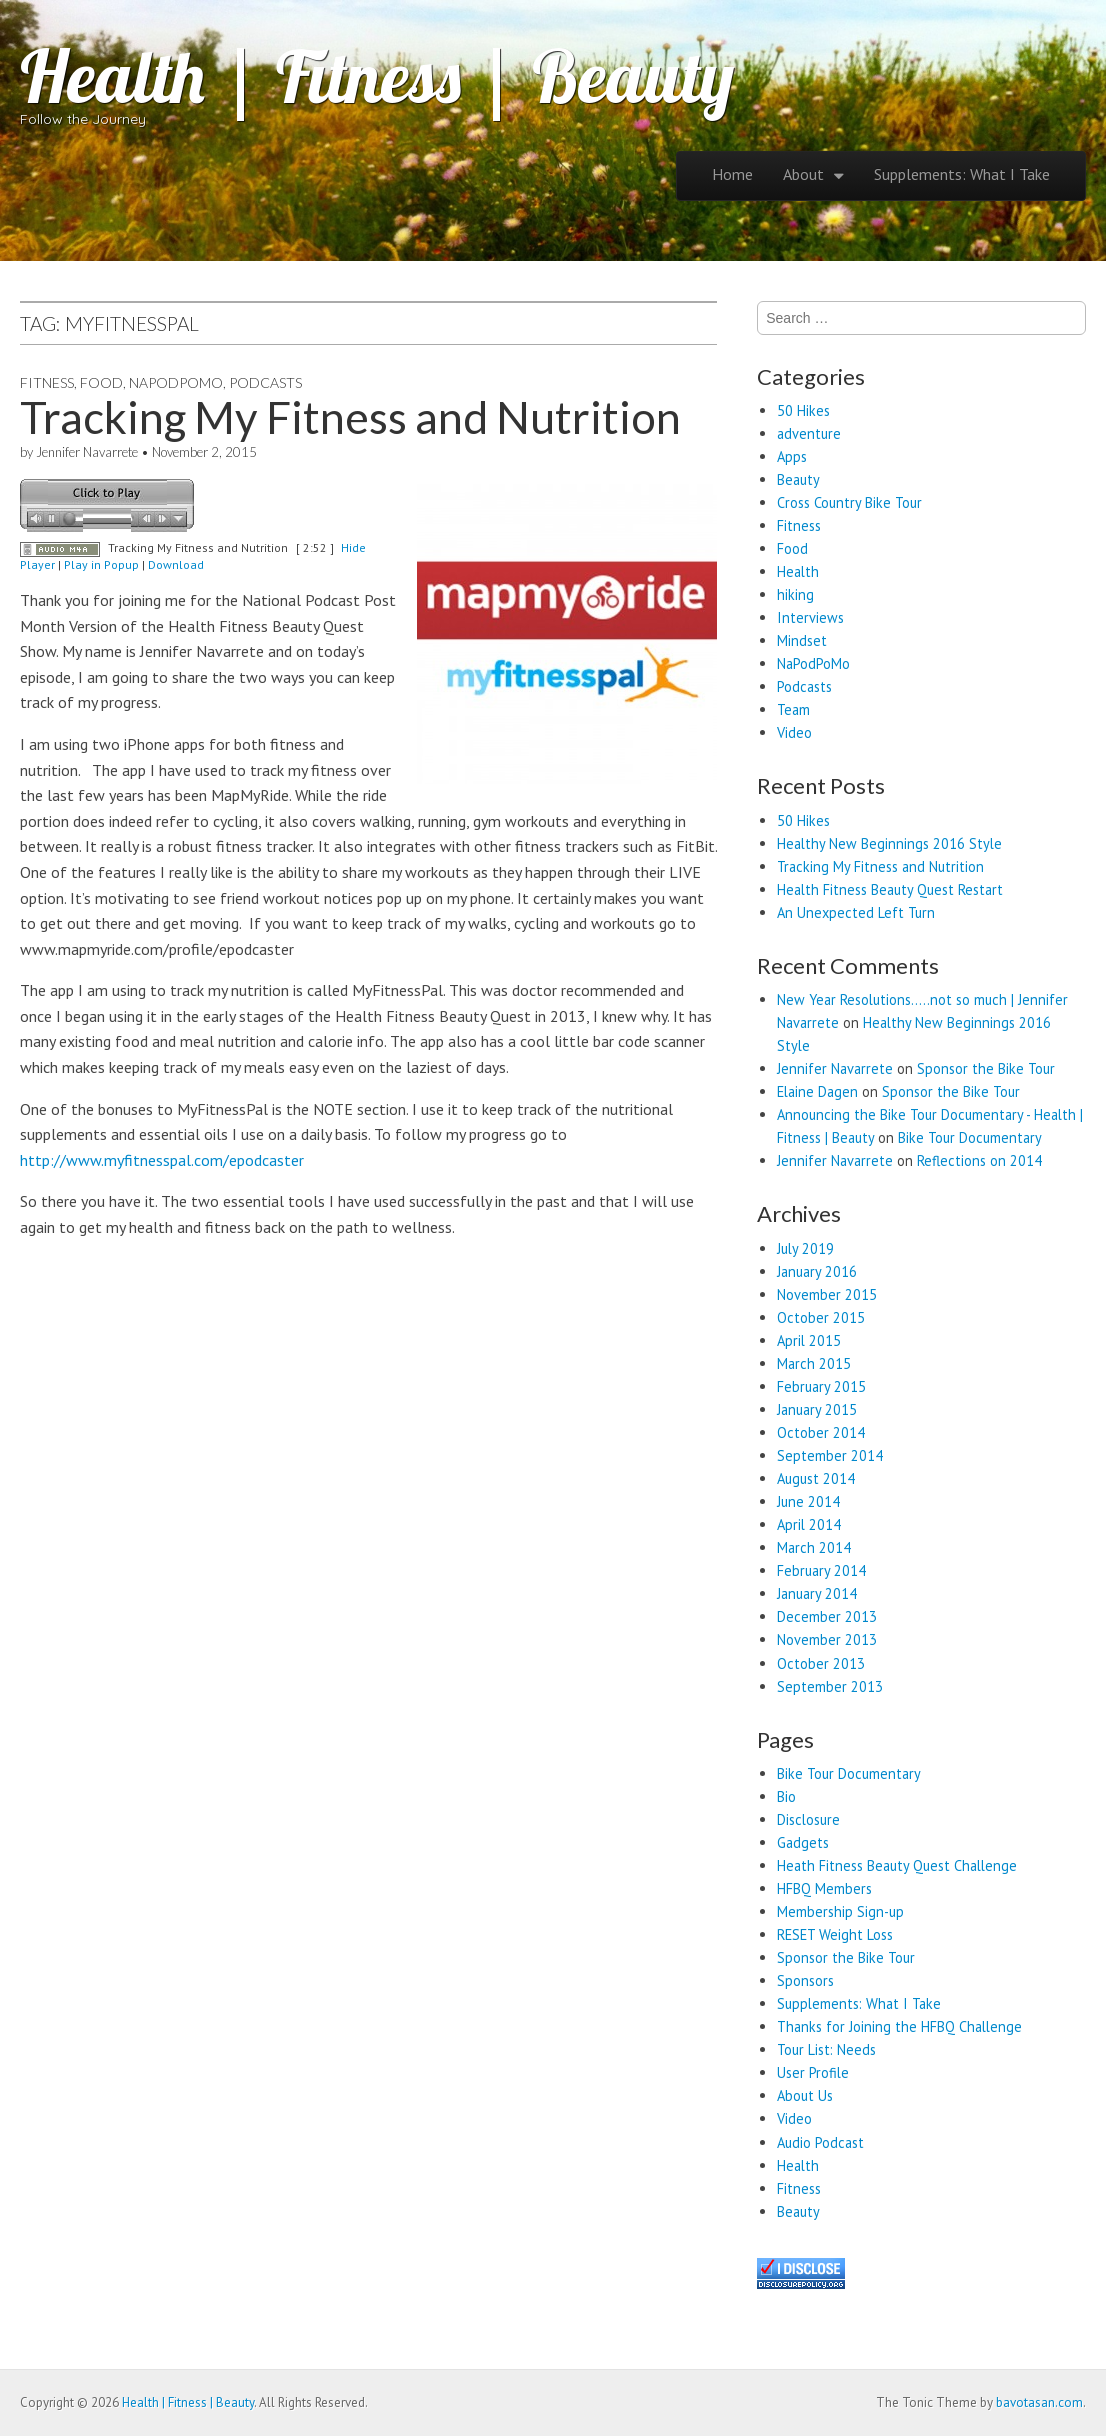 The width and height of the screenshot is (1106, 2436). Describe the element at coordinates (176, 382) in the screenshot. I see `NaPodPoMo` at that location.